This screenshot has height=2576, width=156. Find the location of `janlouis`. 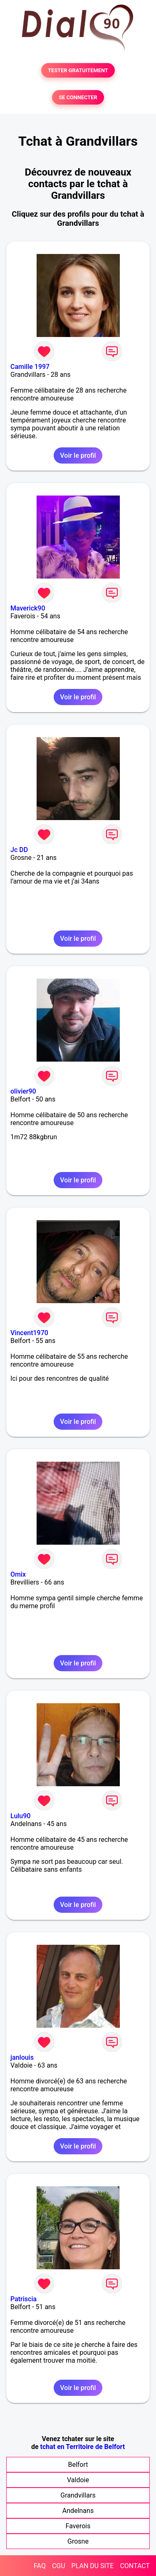

janlouis is located at coordinates (22, 2057).